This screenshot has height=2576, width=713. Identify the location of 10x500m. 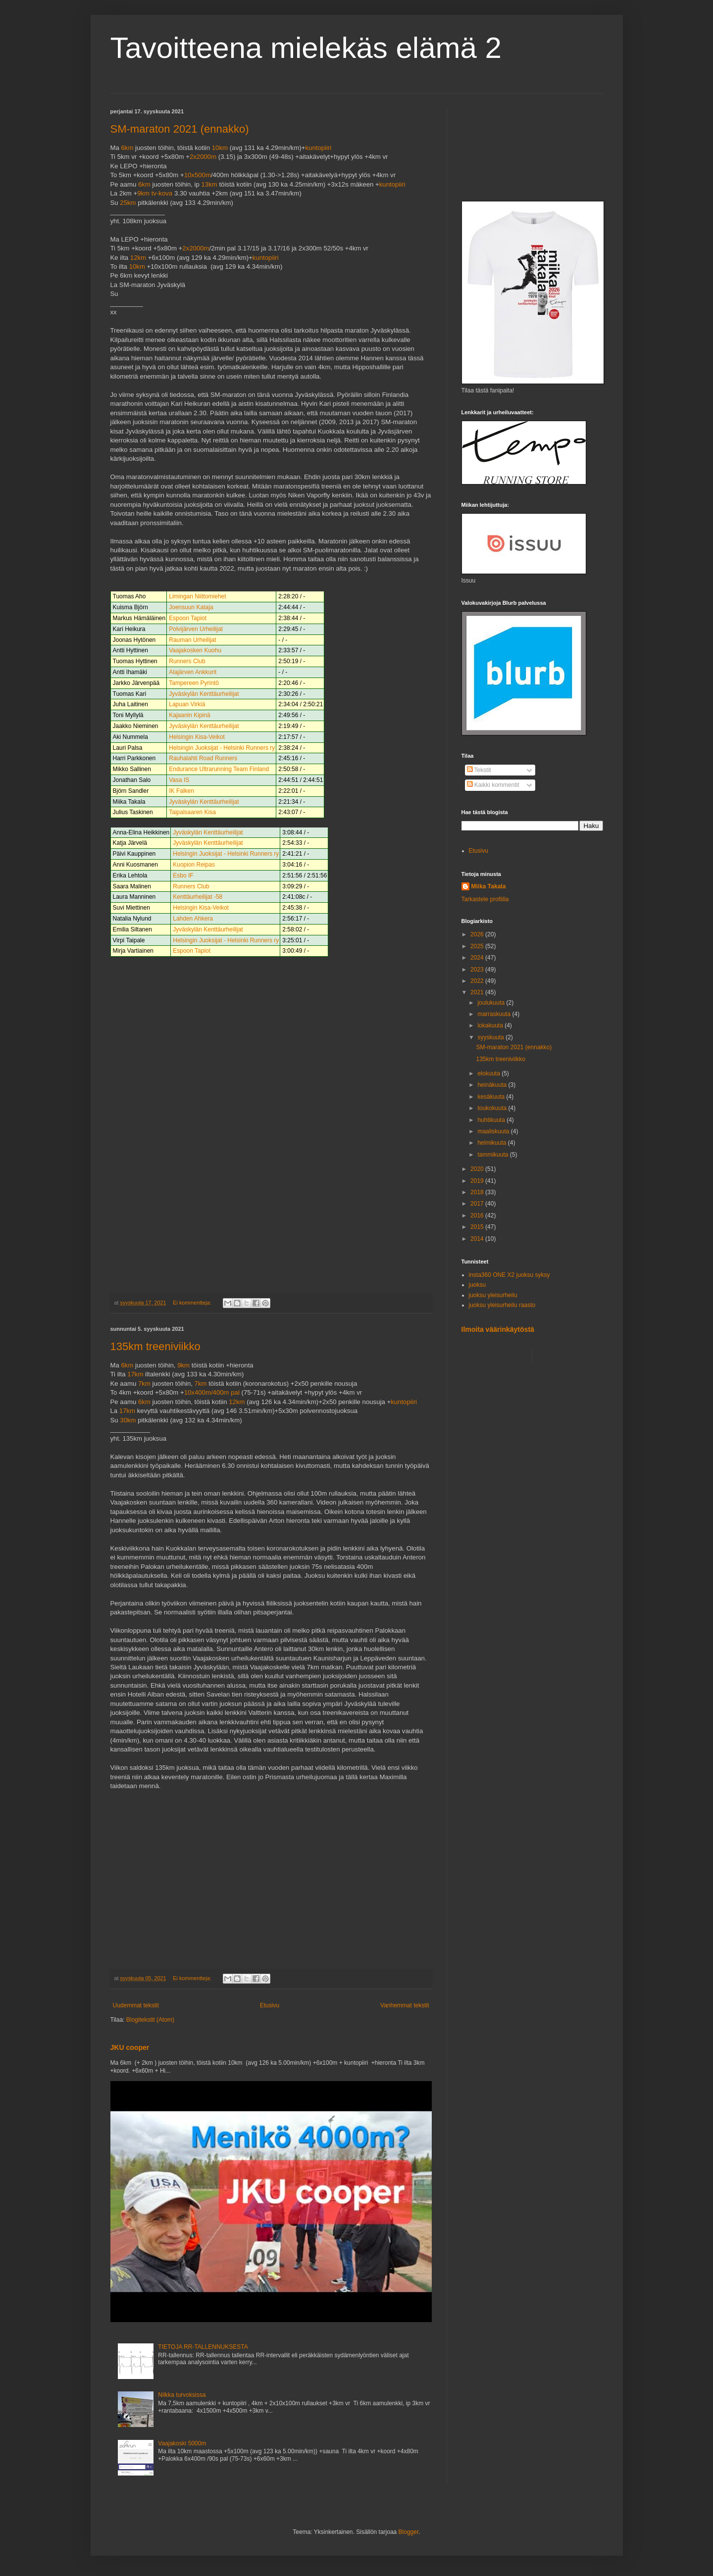
(197, 175).